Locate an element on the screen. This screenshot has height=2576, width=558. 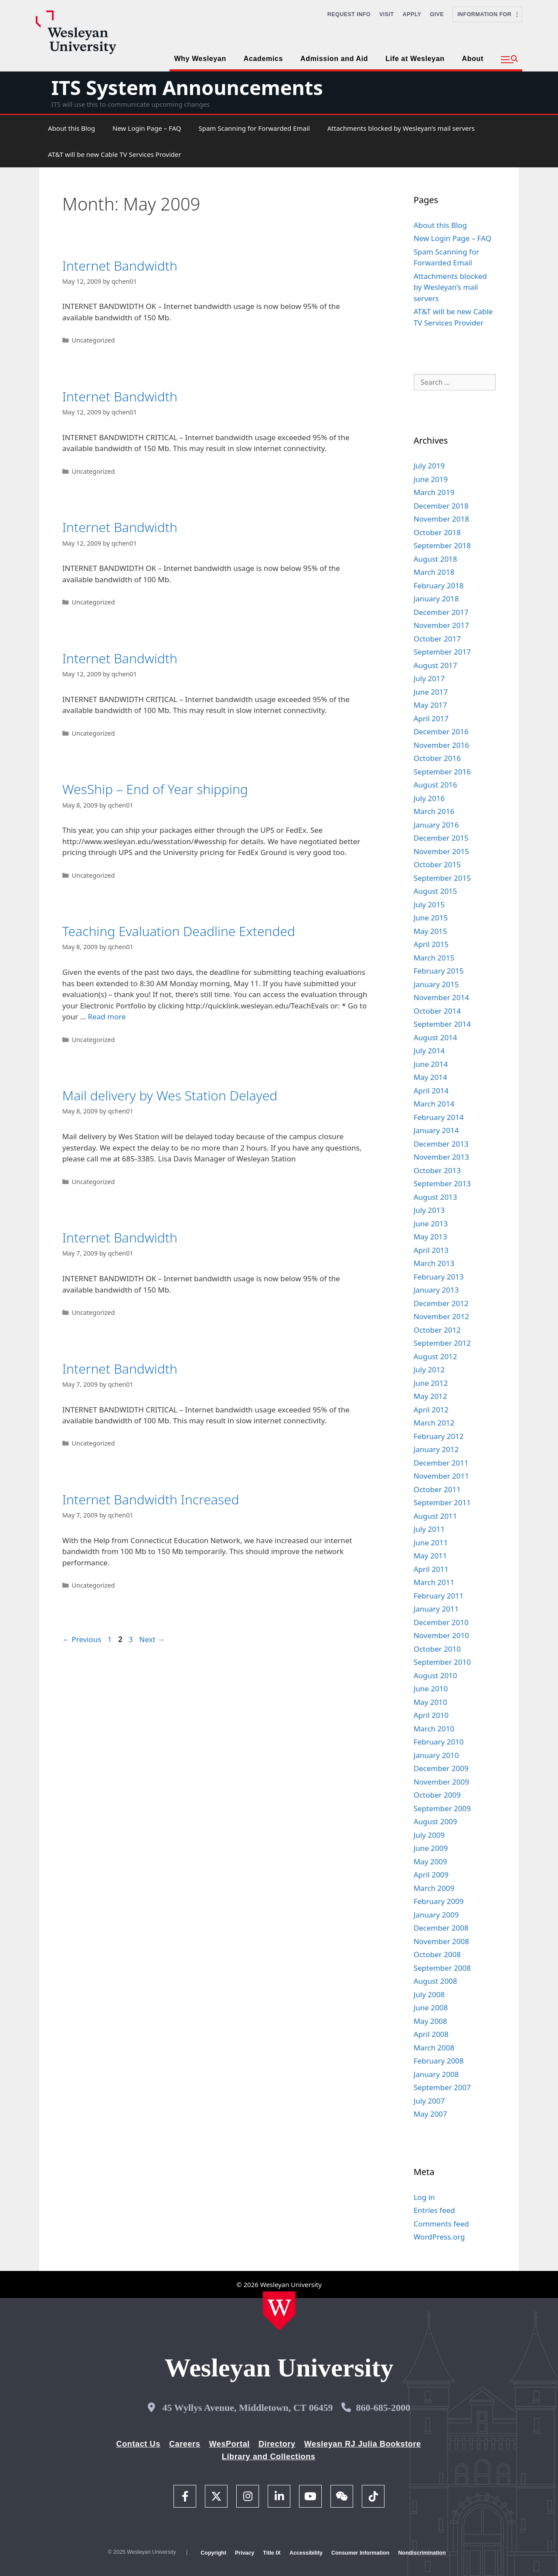
Visit is located at coordinates (386, 14).